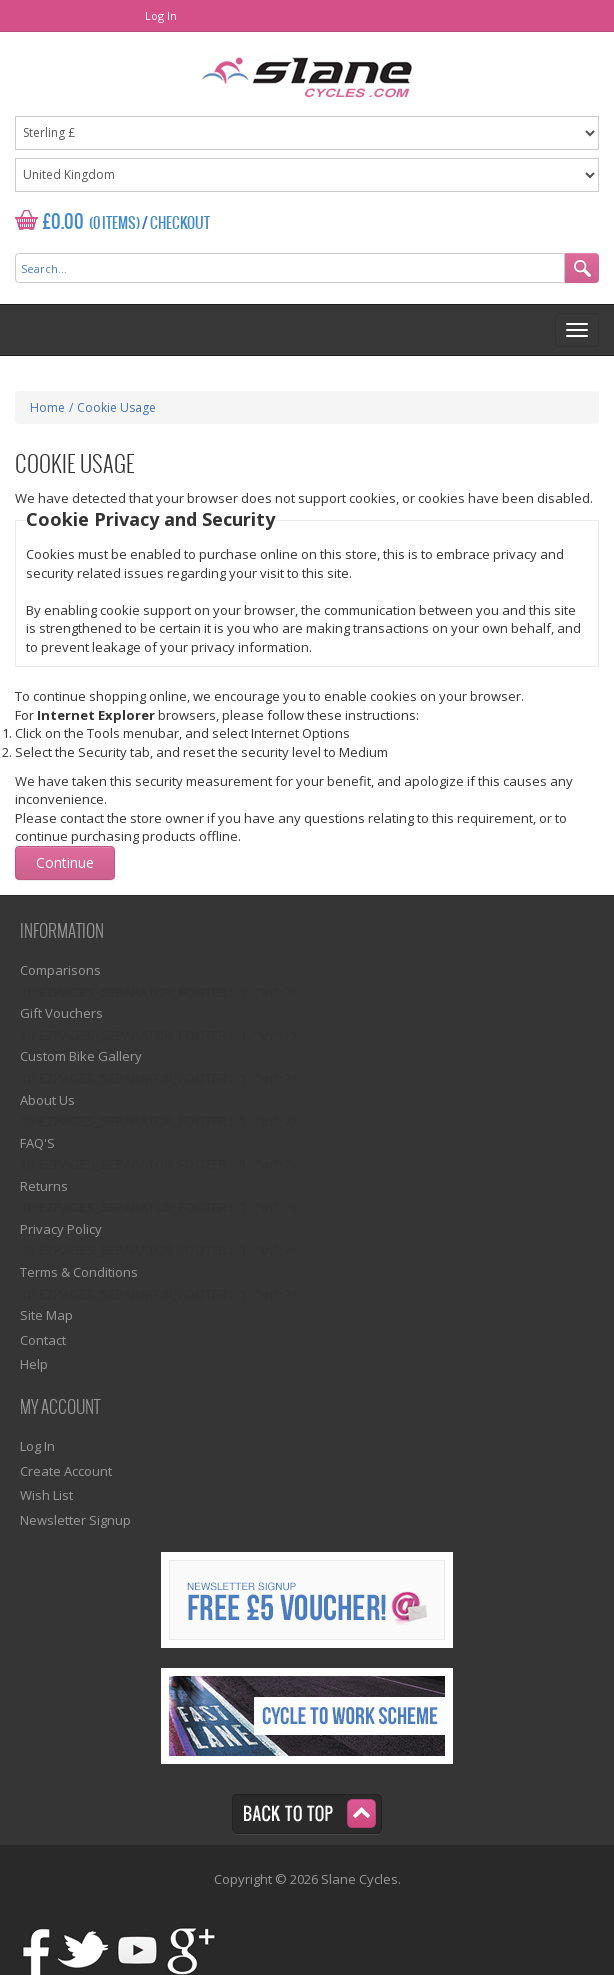 The image size is (614, 1975). Describe the element at coordinates (44, 1186) in the screenshot. I see `Returns` at that location.